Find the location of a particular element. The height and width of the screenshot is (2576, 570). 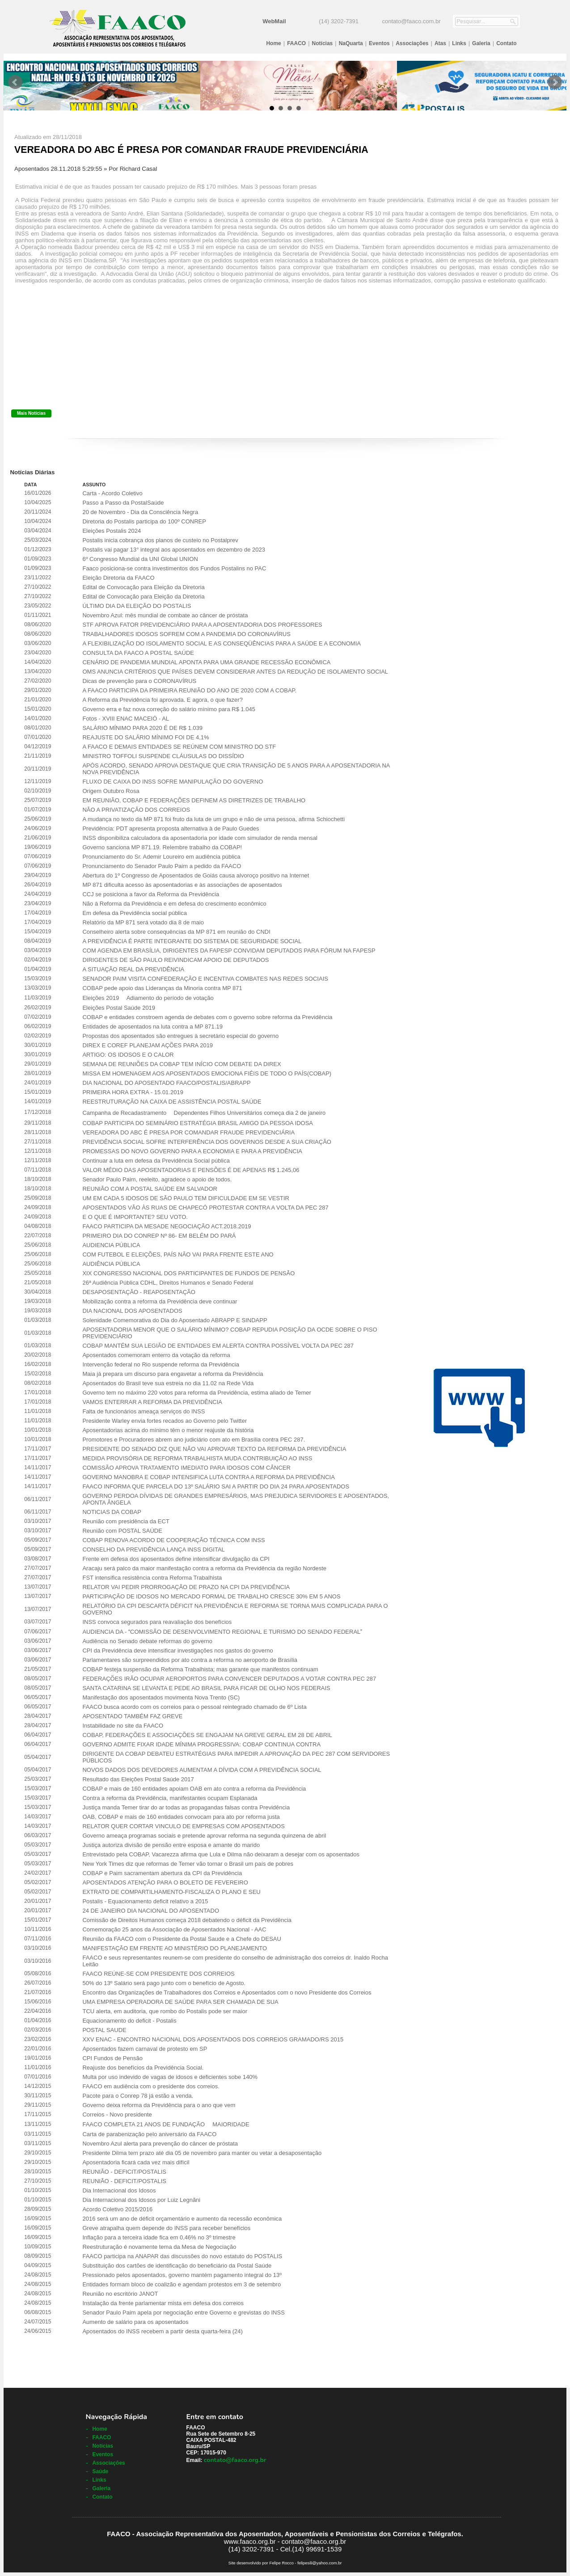

MINISTRO TOFFOLI SUSPENDE CLÁUSULAS DO DISSÍDIO is located at coordinates (163, 756).